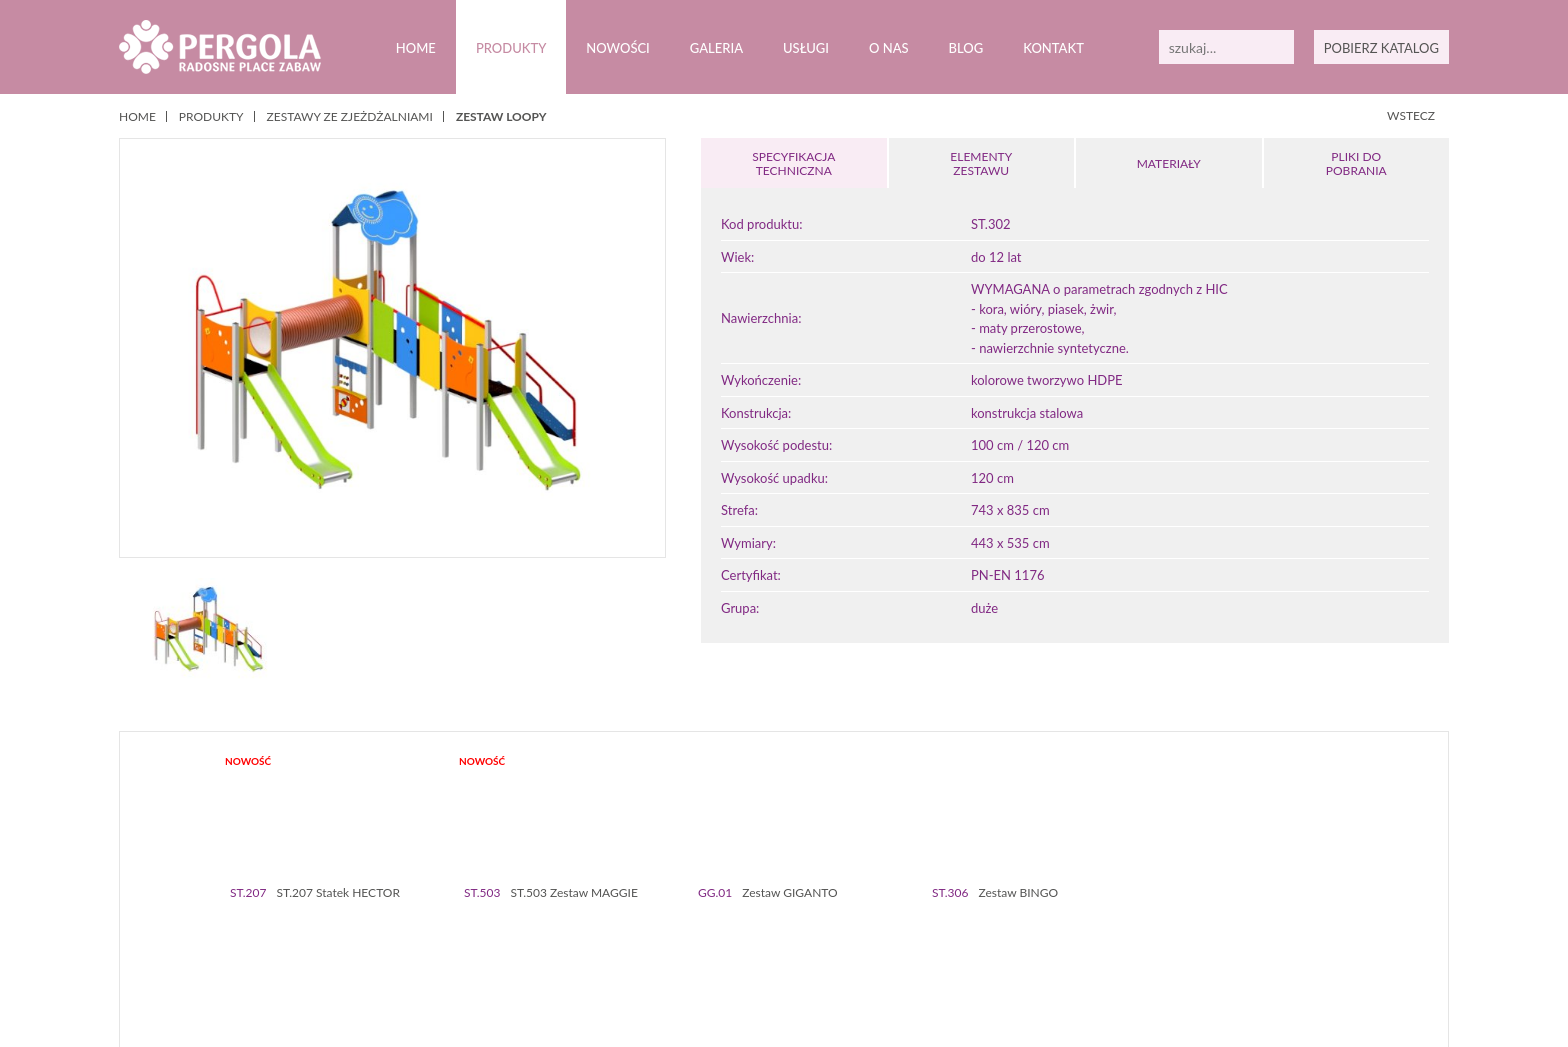 Image resolution: width=1568 pixels, height=1047 pixels. Describe the element at coordinates (945, 949) in the screenshot. I see `78` at that location.